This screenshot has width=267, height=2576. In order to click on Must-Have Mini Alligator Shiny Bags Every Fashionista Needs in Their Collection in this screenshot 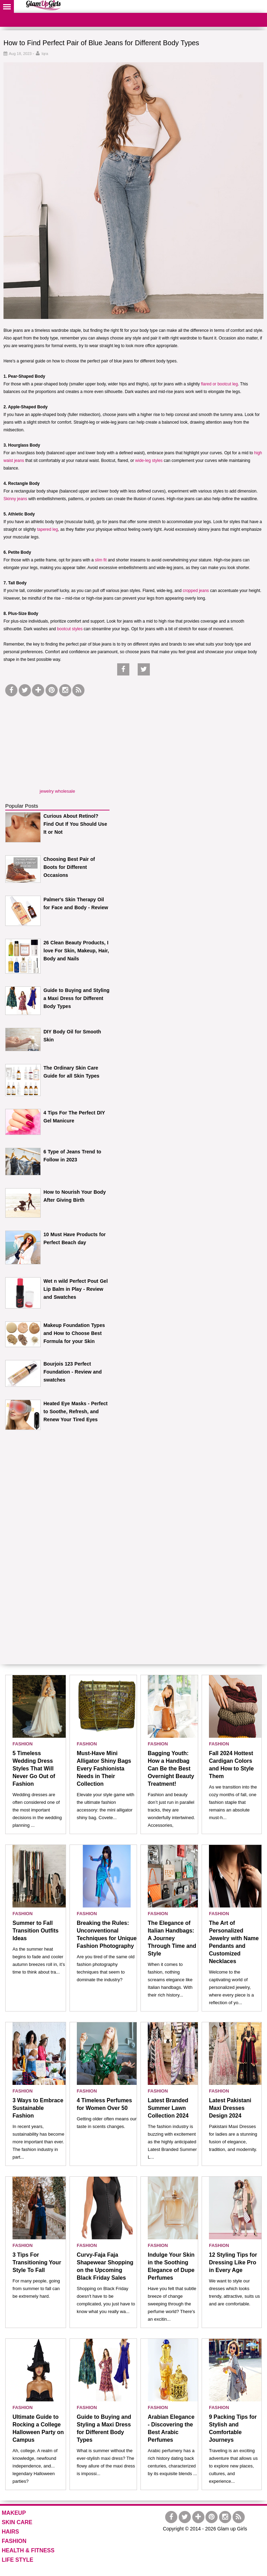, I will do `click(104, 1768)`.